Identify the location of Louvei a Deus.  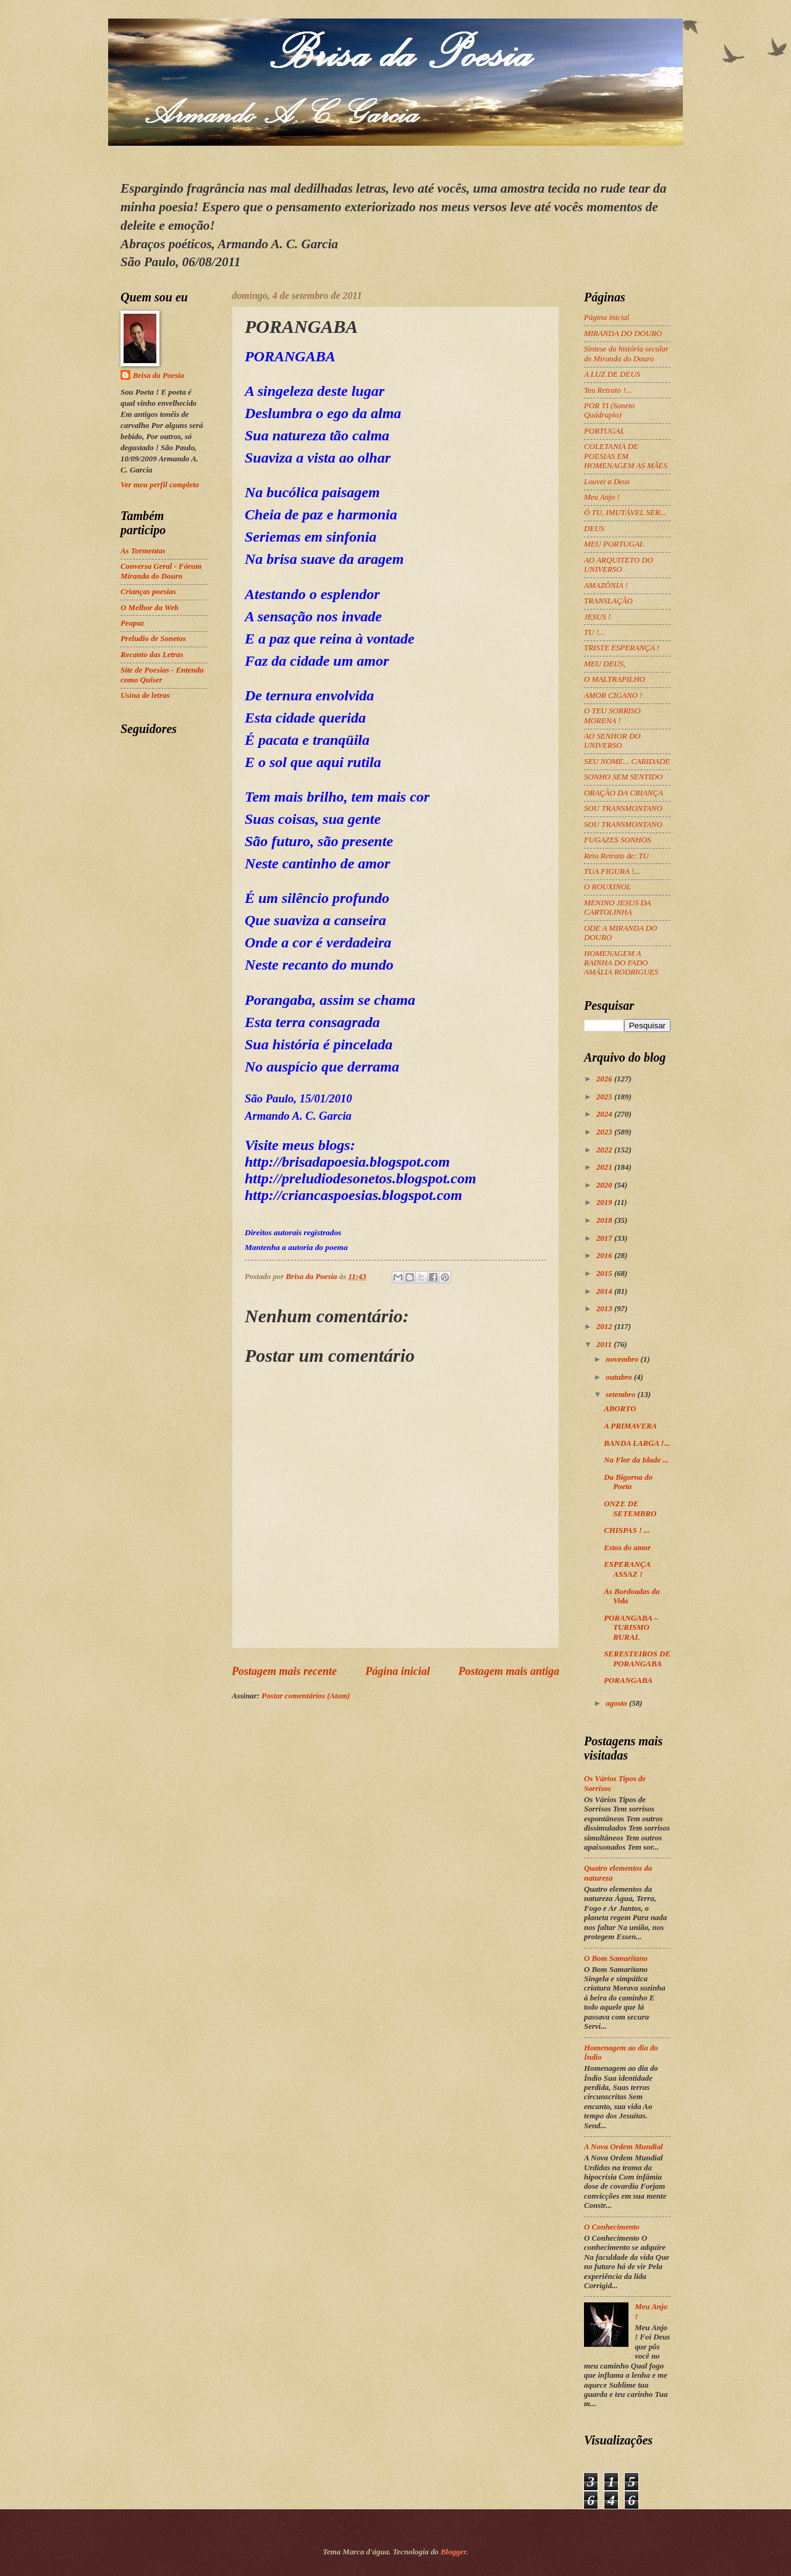
(607, 481).